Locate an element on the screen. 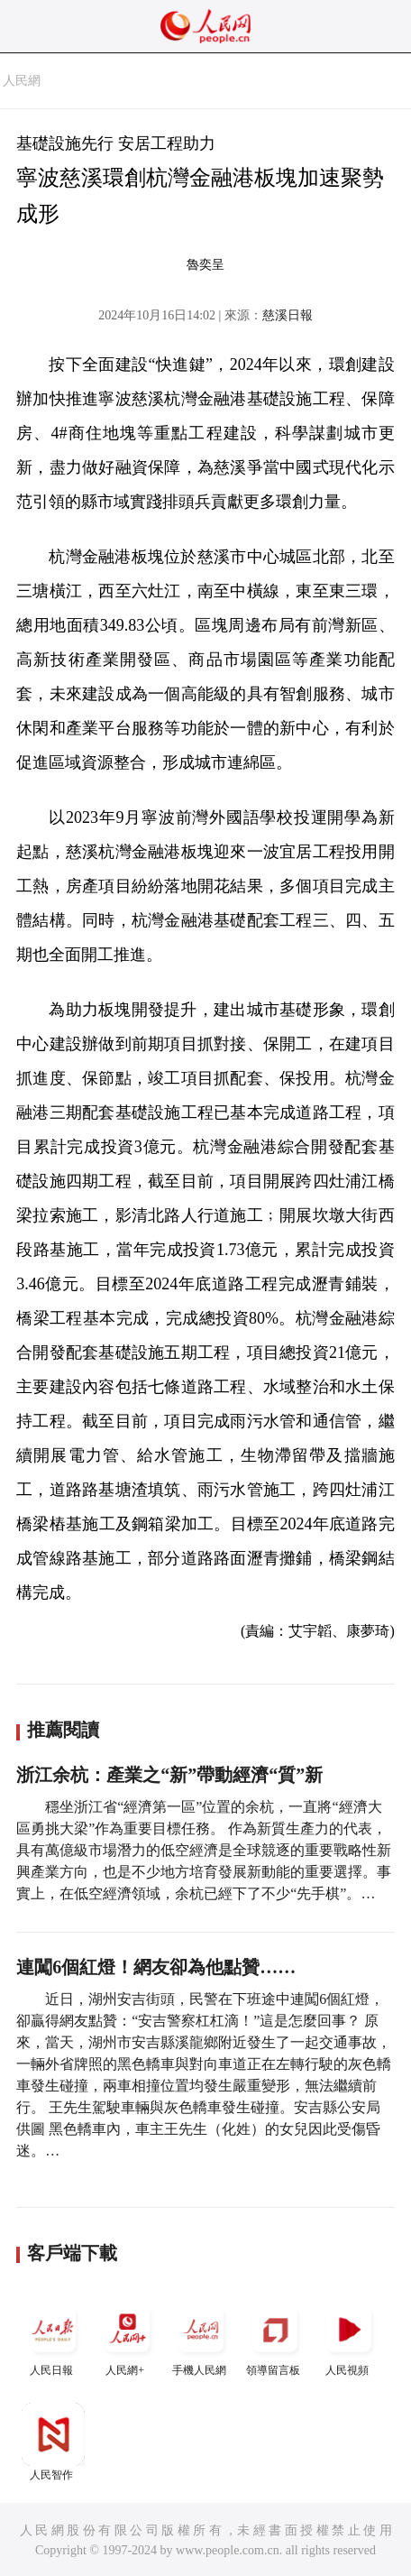 The image size is (411, 2576). 手機人民網 is located at coordinates (201, 2337).